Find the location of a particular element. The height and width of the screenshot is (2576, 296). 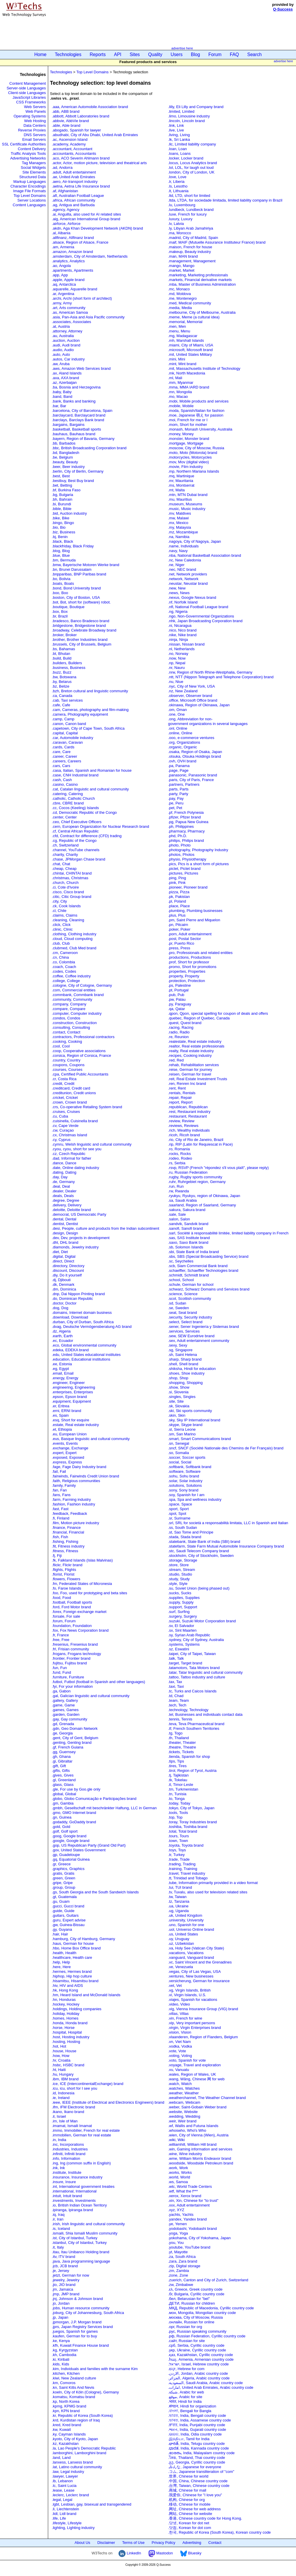

.lawyer, Lawyer is located at coordinates (65, 2476).